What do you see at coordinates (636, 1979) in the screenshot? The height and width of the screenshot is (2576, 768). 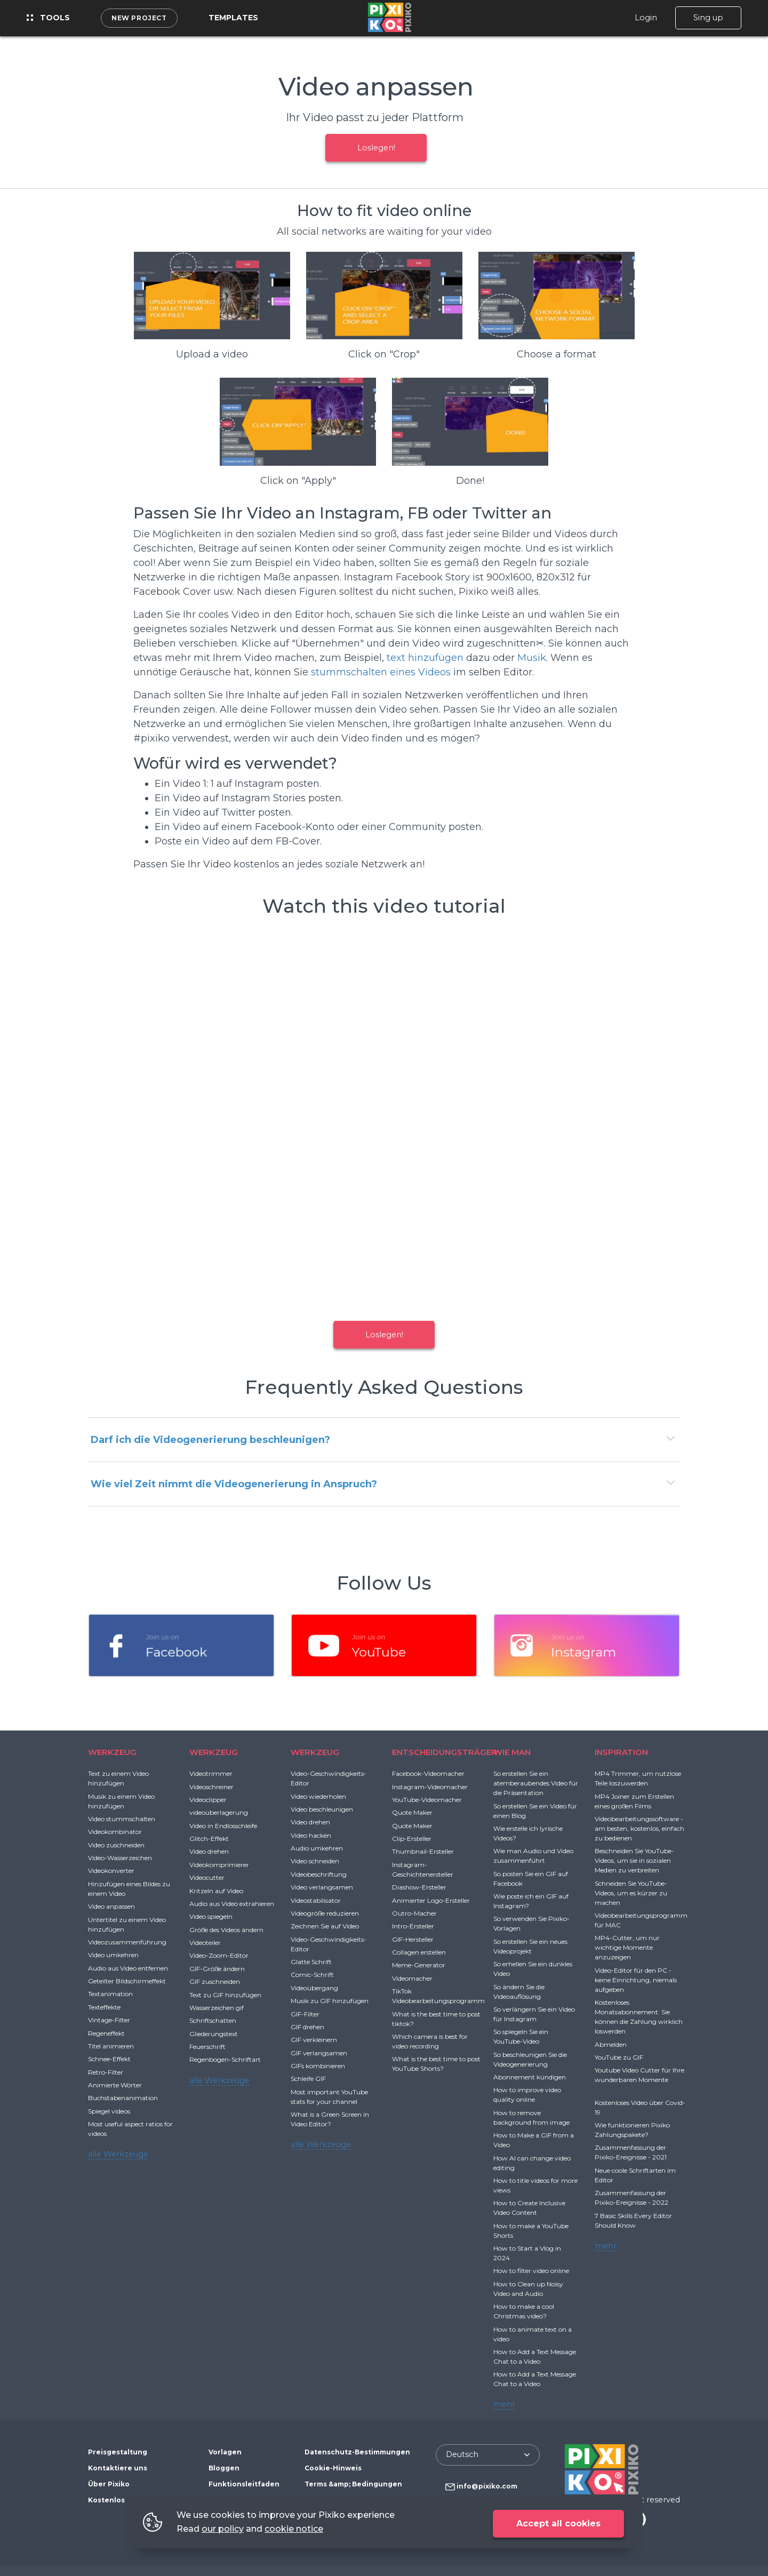 I see `Video-Editor für den PC - keine Einrichtung, niemals aufgeben` at bounding box center [636, 1979].